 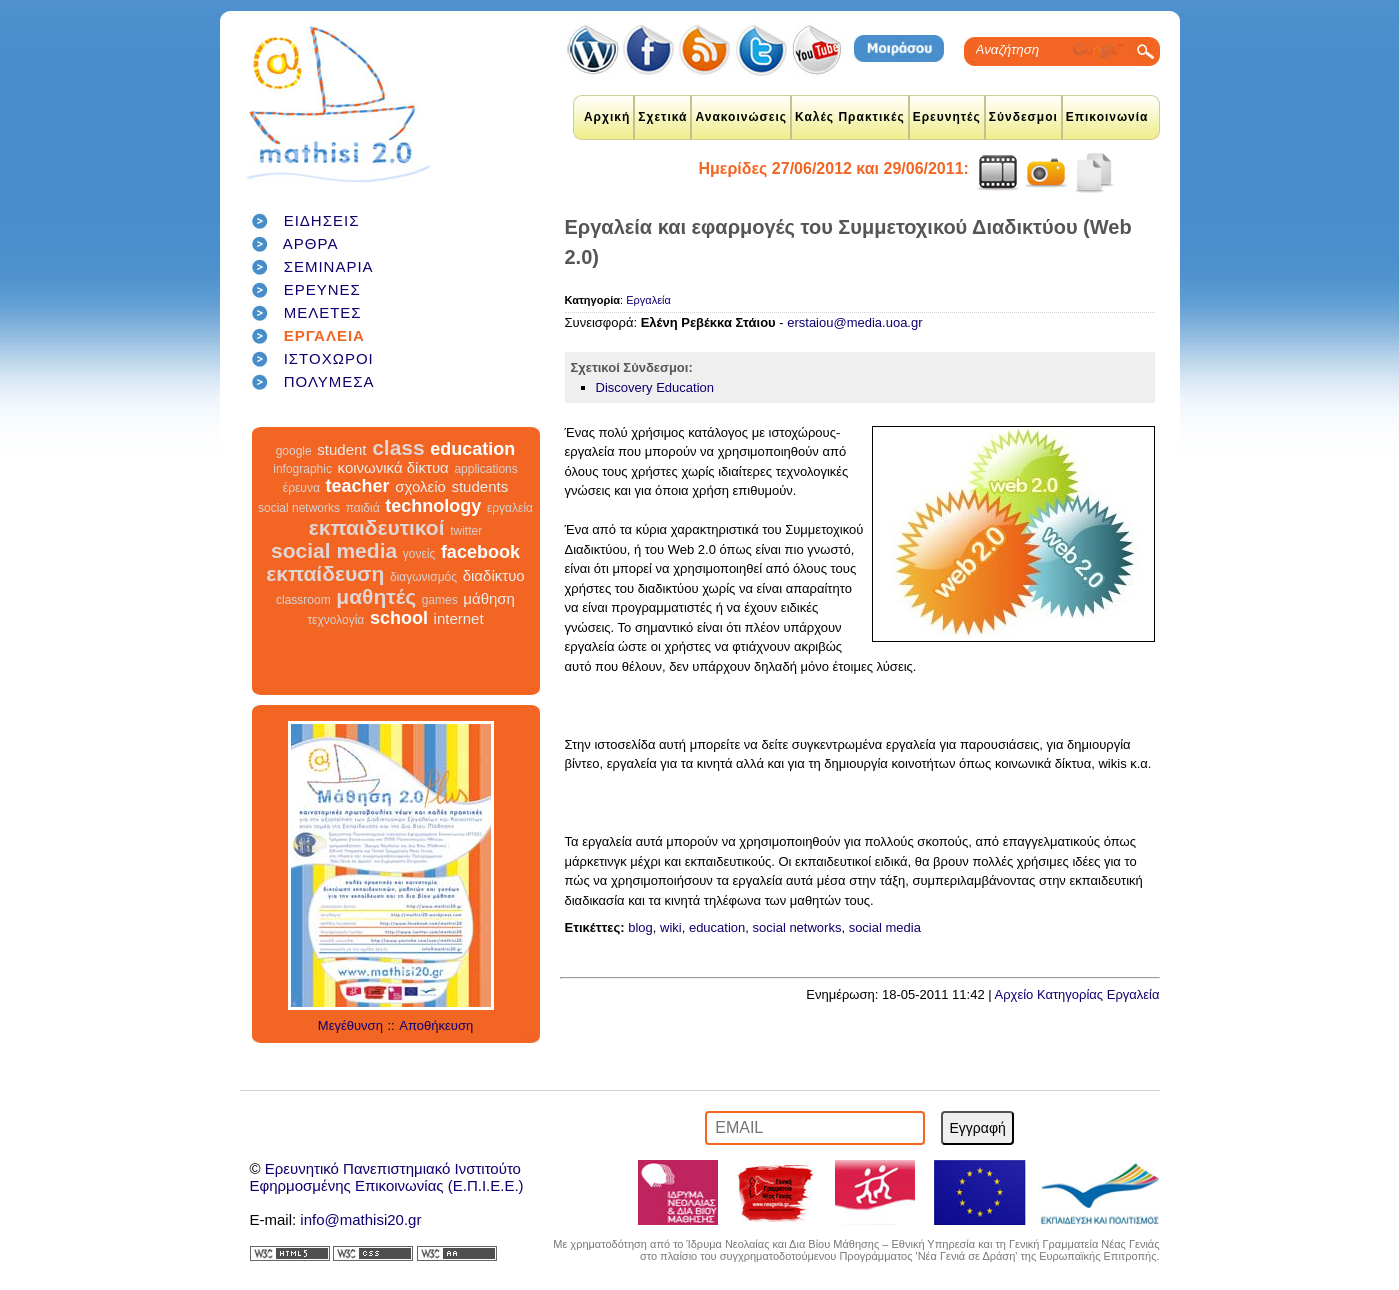 What do you see at coordinates (322, 289) in the screenshot?
I see `ΕΡΕΥΝΕΣ` at bounding box center [322, 289].